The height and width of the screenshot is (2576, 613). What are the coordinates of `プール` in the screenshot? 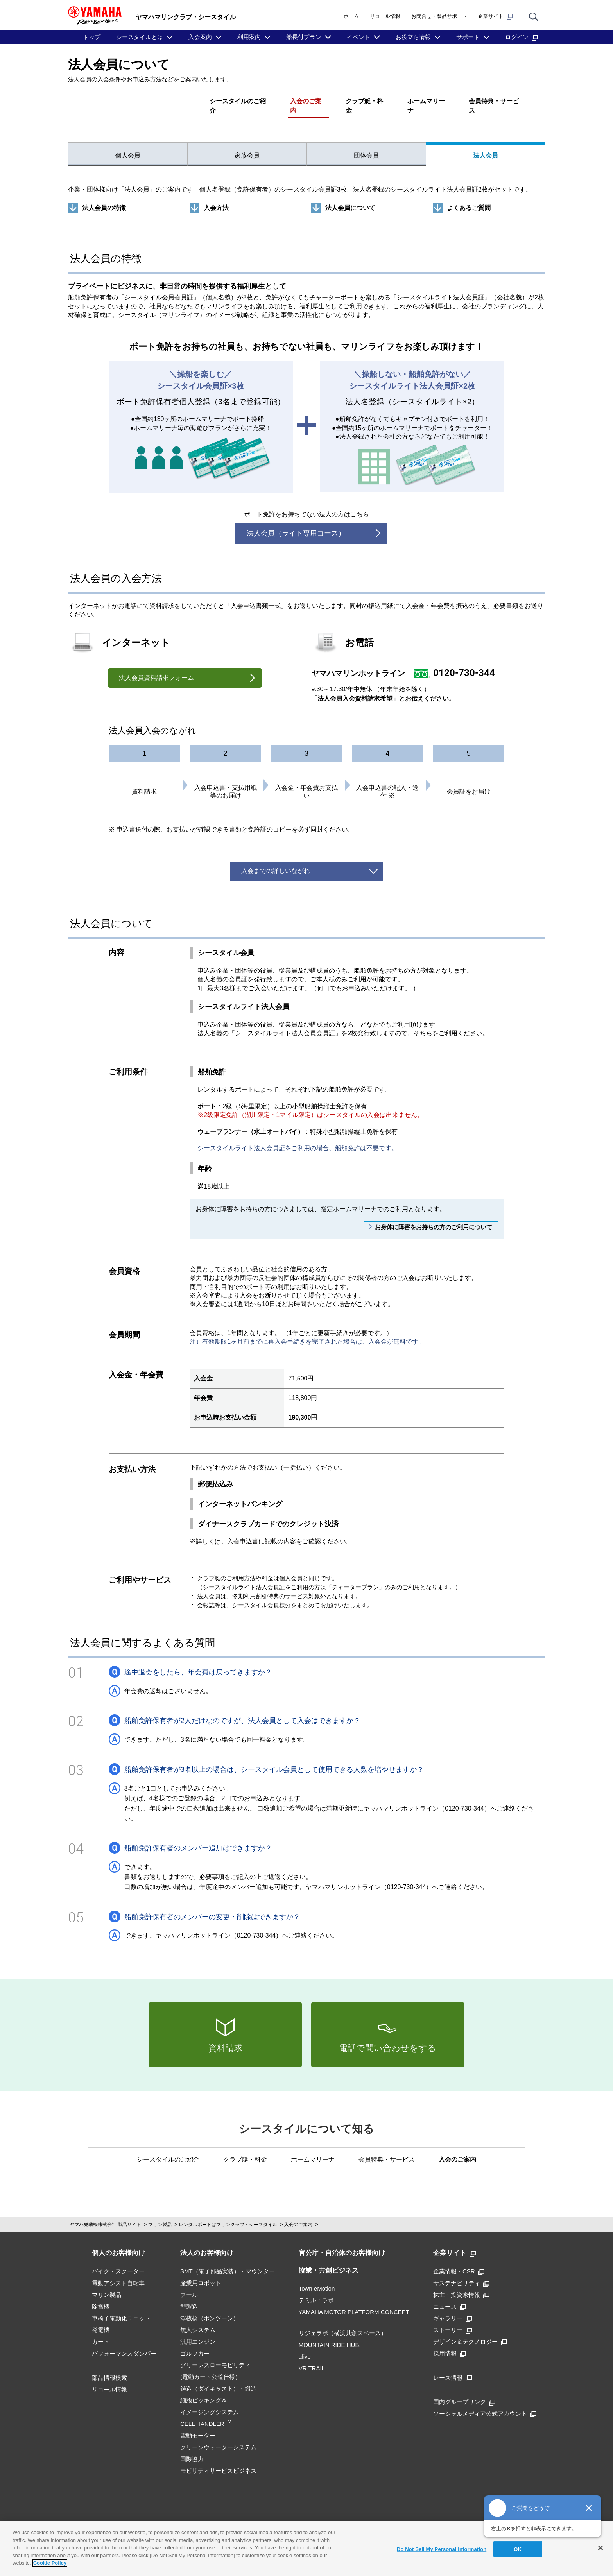 It's located at (189, 2285).